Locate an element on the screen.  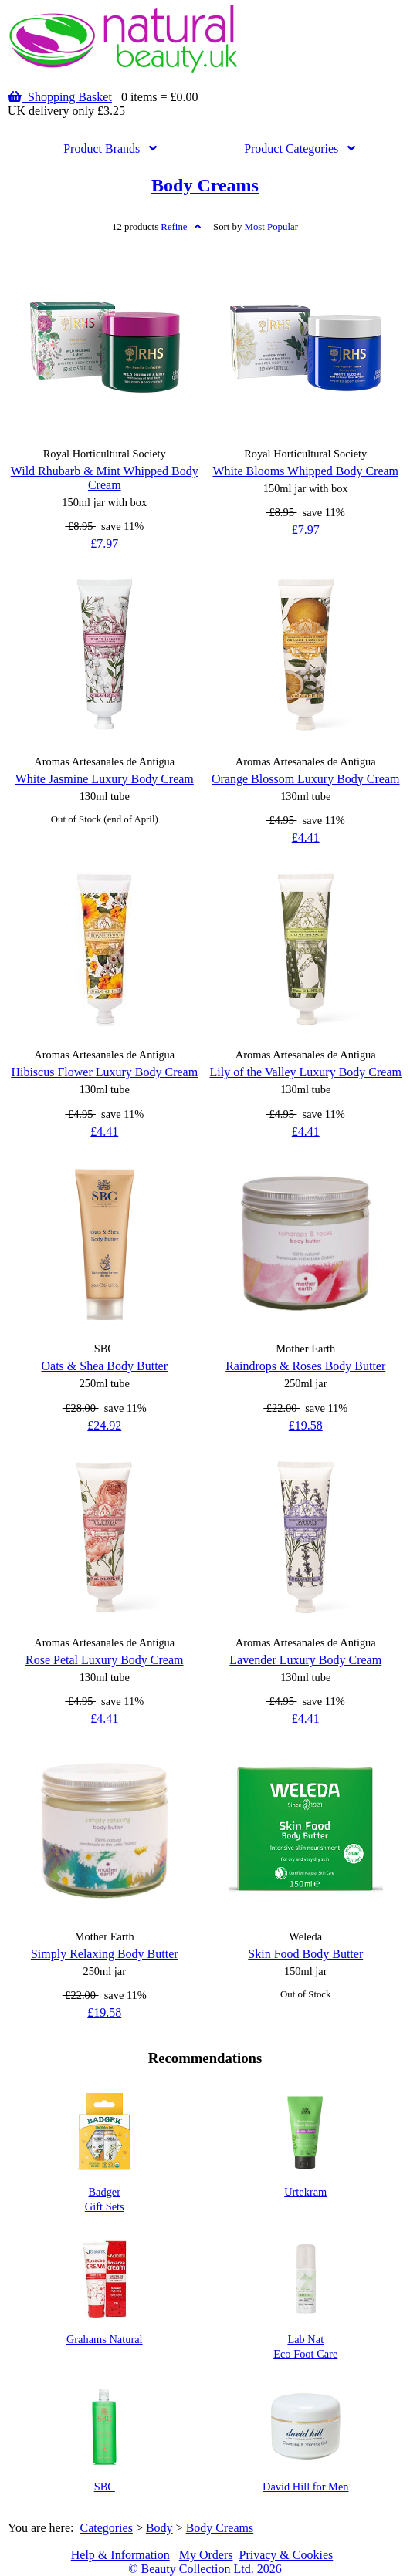
Help & Information is located at coordinates (120, 2554).